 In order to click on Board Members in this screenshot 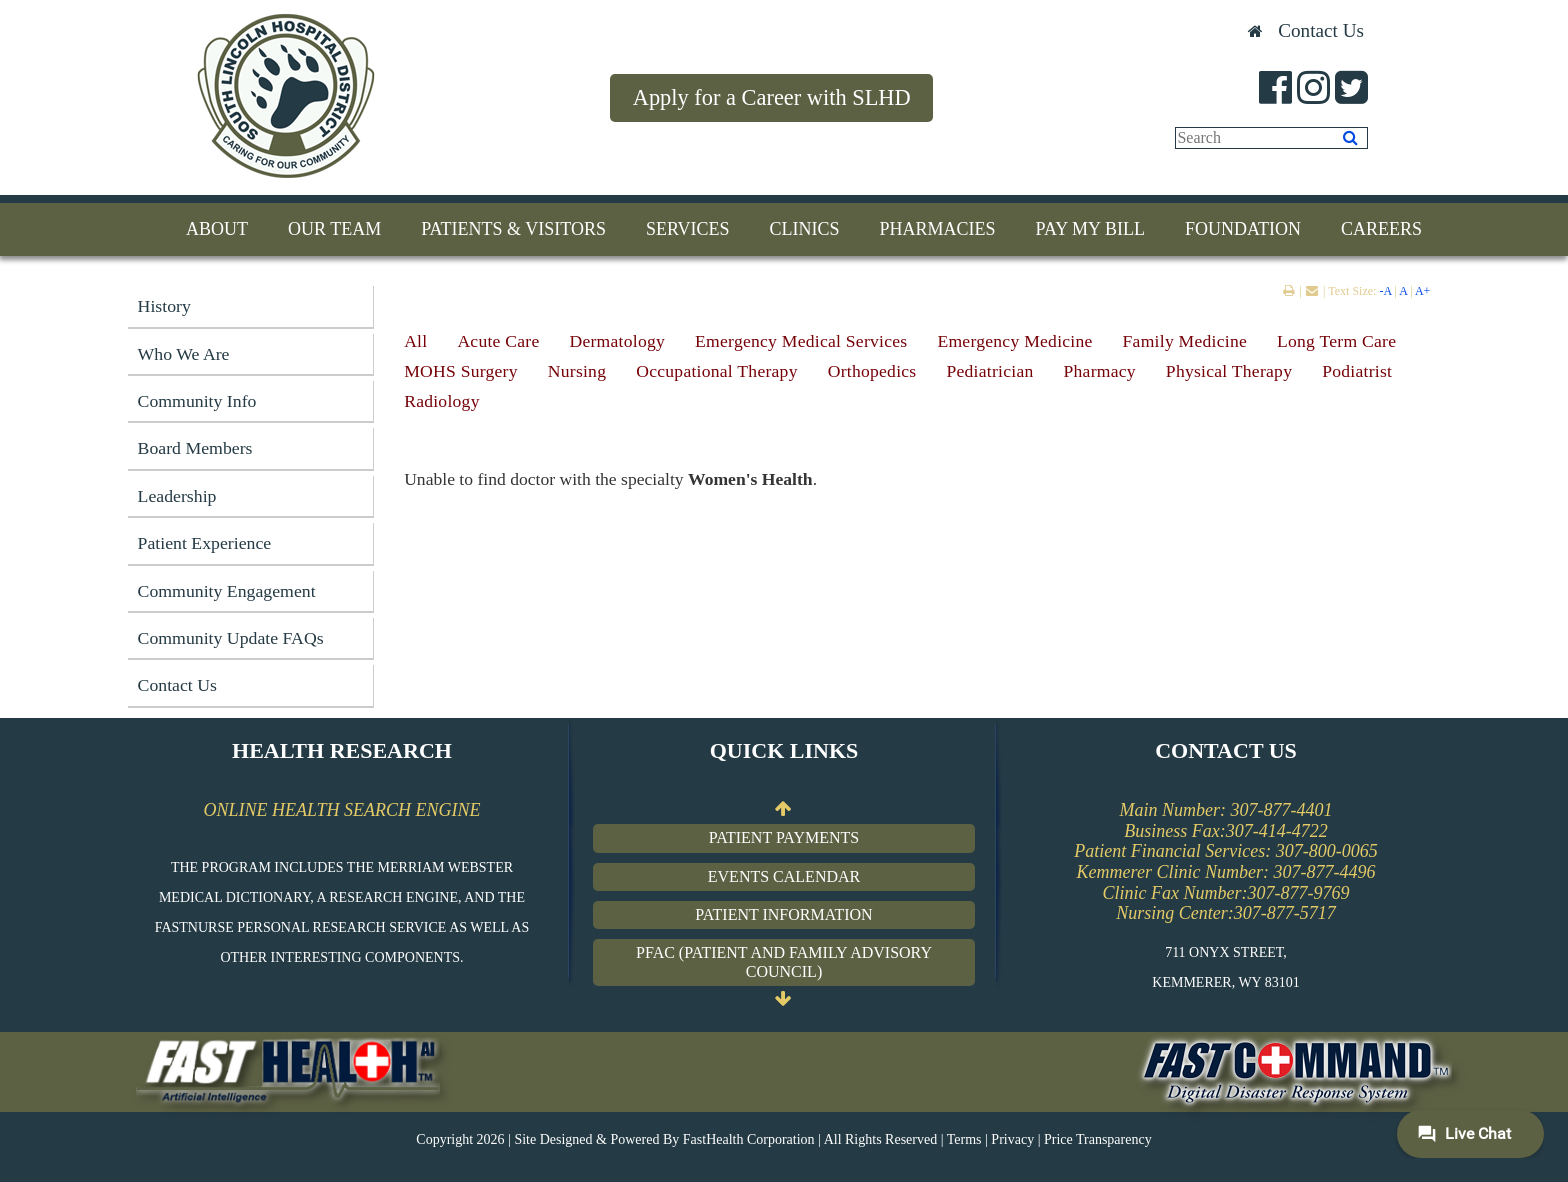, I will do `click(195, 448)`.